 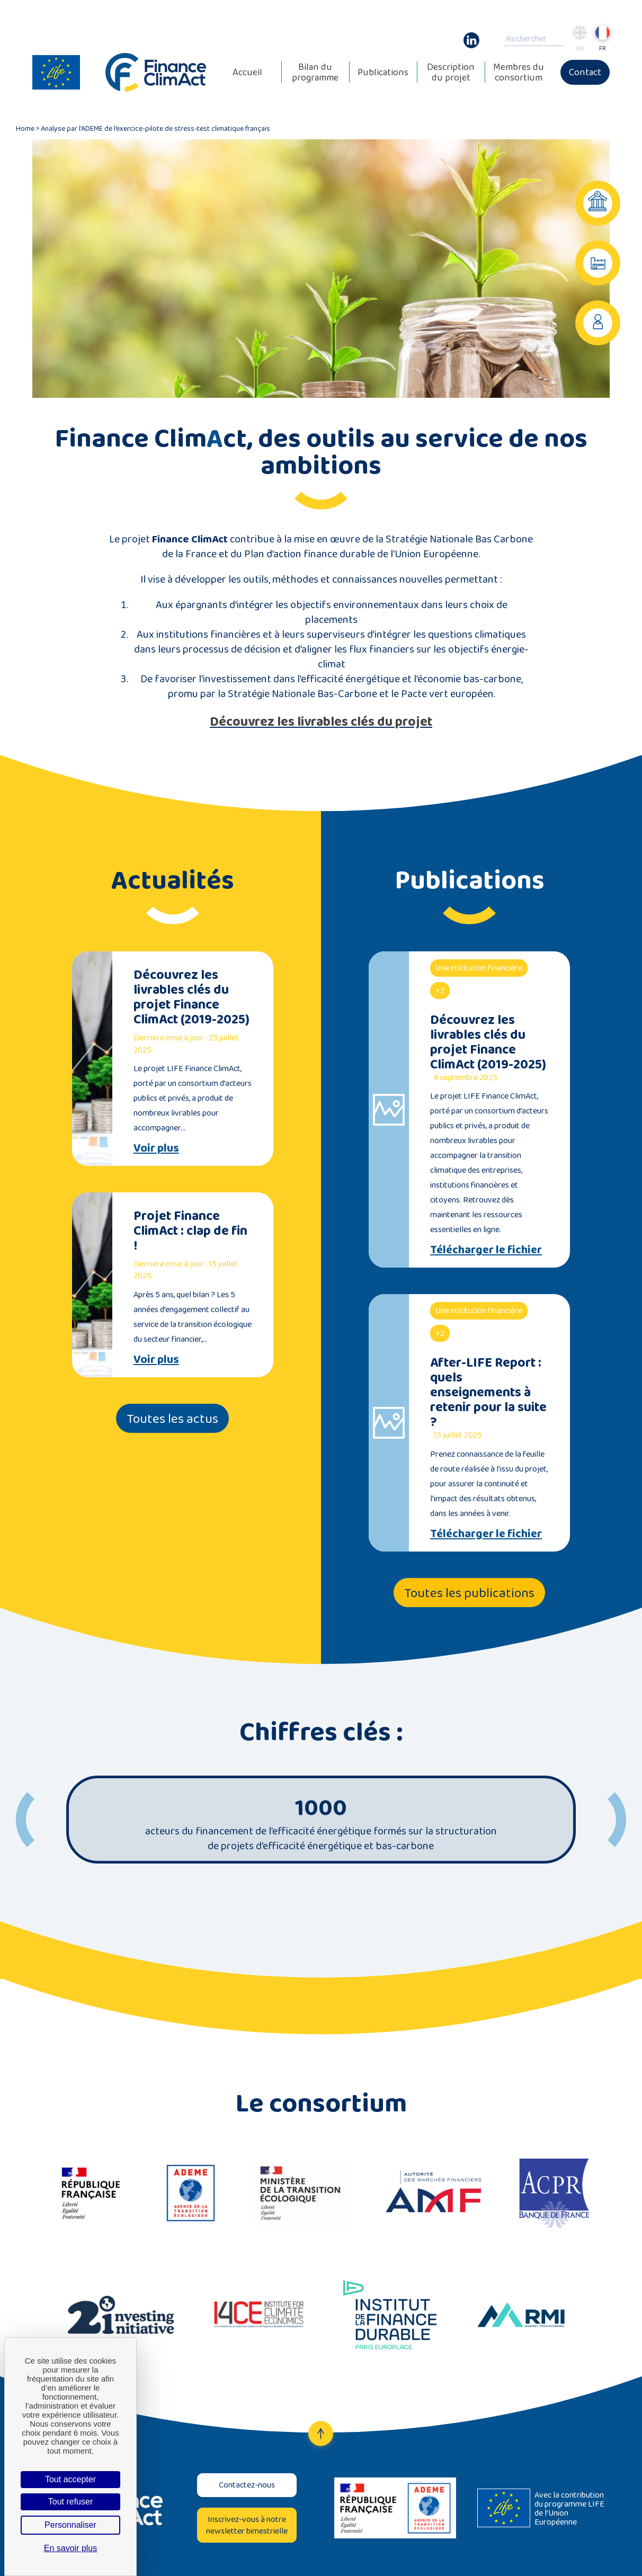 What do you see at coordinates (247, 2485) in the screenshot?
I see `Contactez-nous` at bounding box center [247, 2485].